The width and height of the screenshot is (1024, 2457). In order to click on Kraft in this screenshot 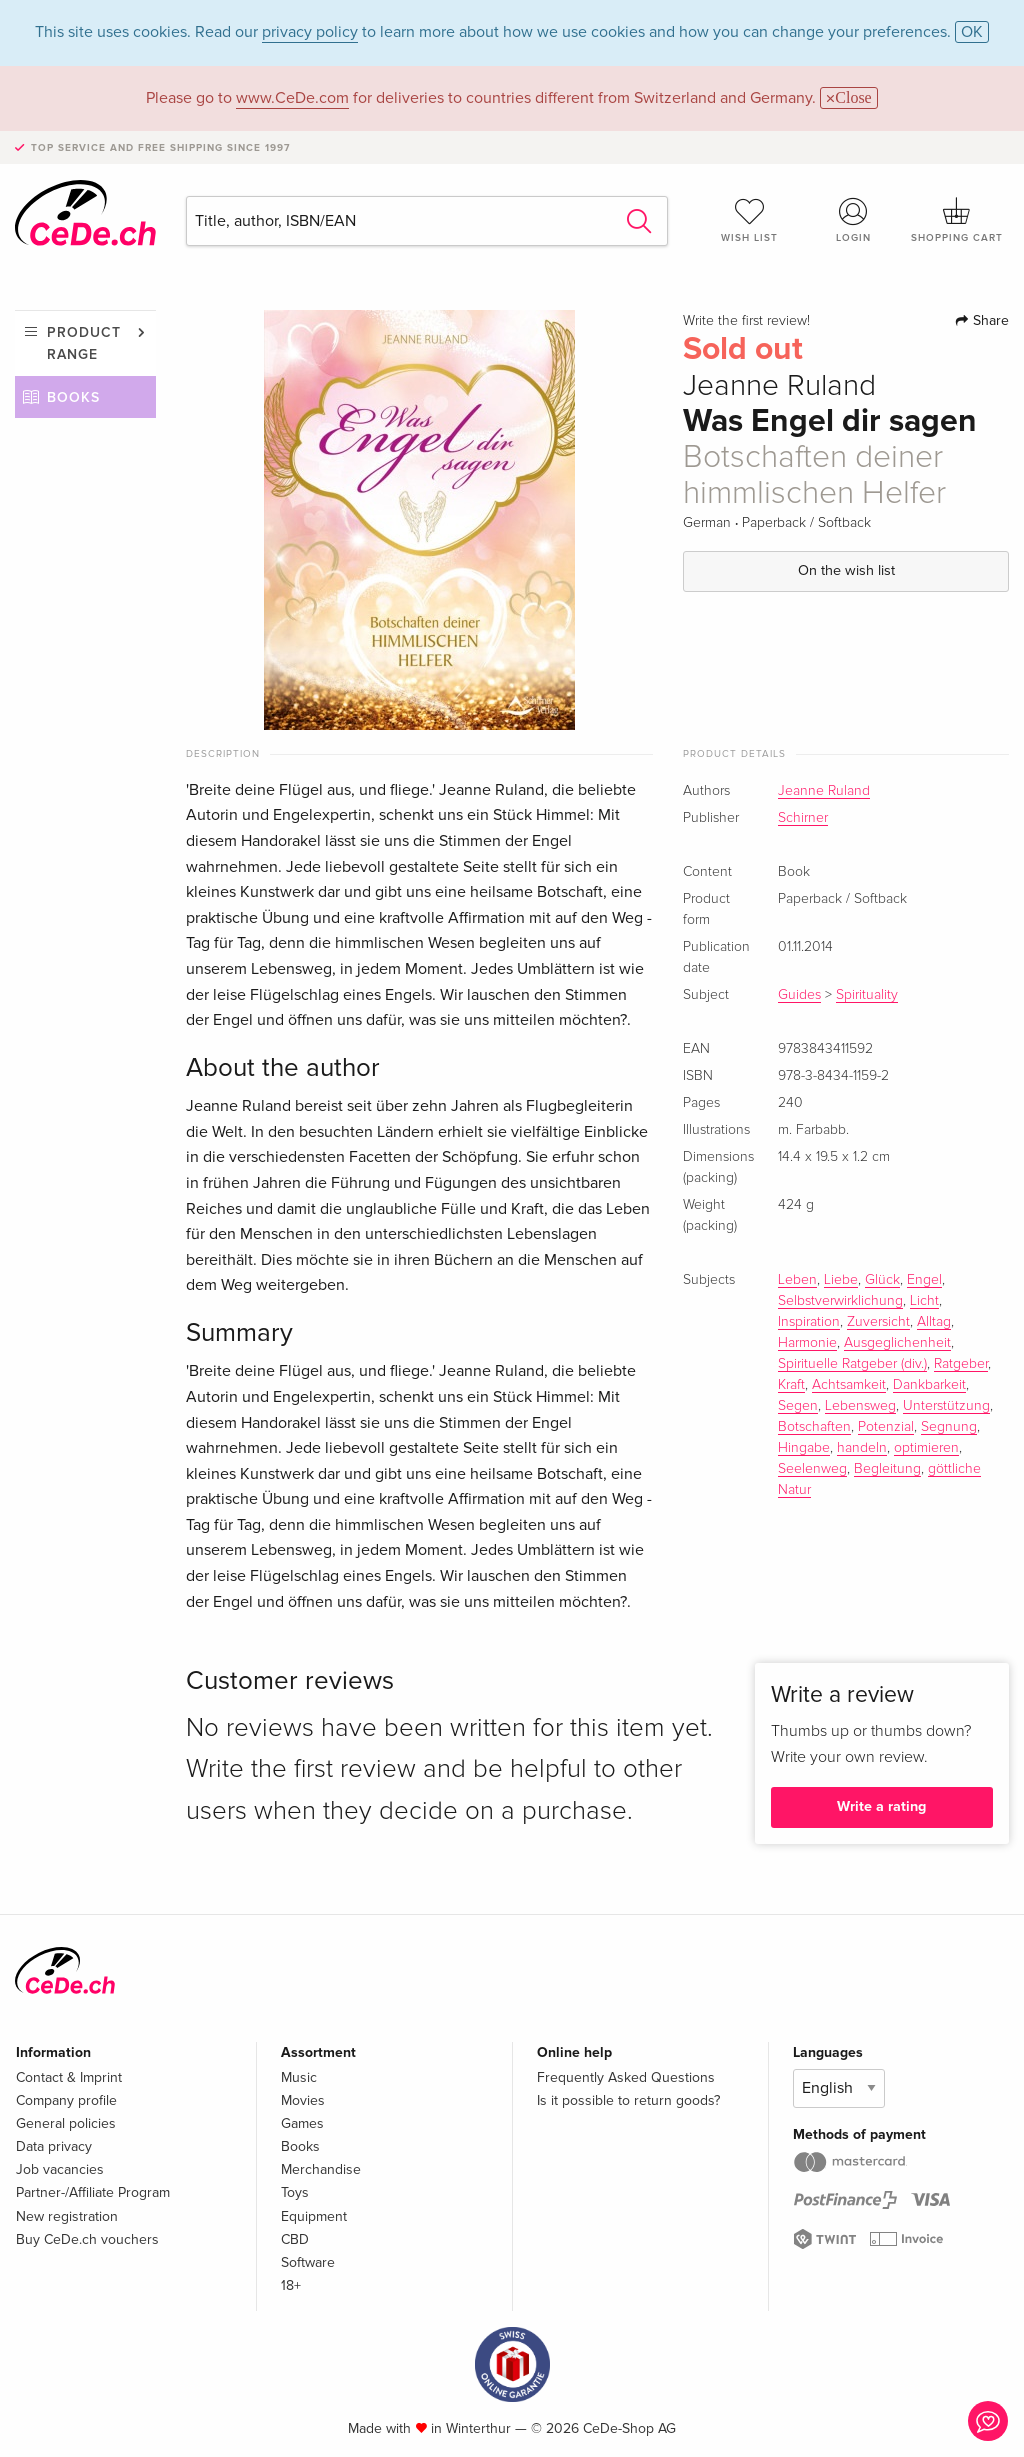, I will do `click(791, 1385)`.